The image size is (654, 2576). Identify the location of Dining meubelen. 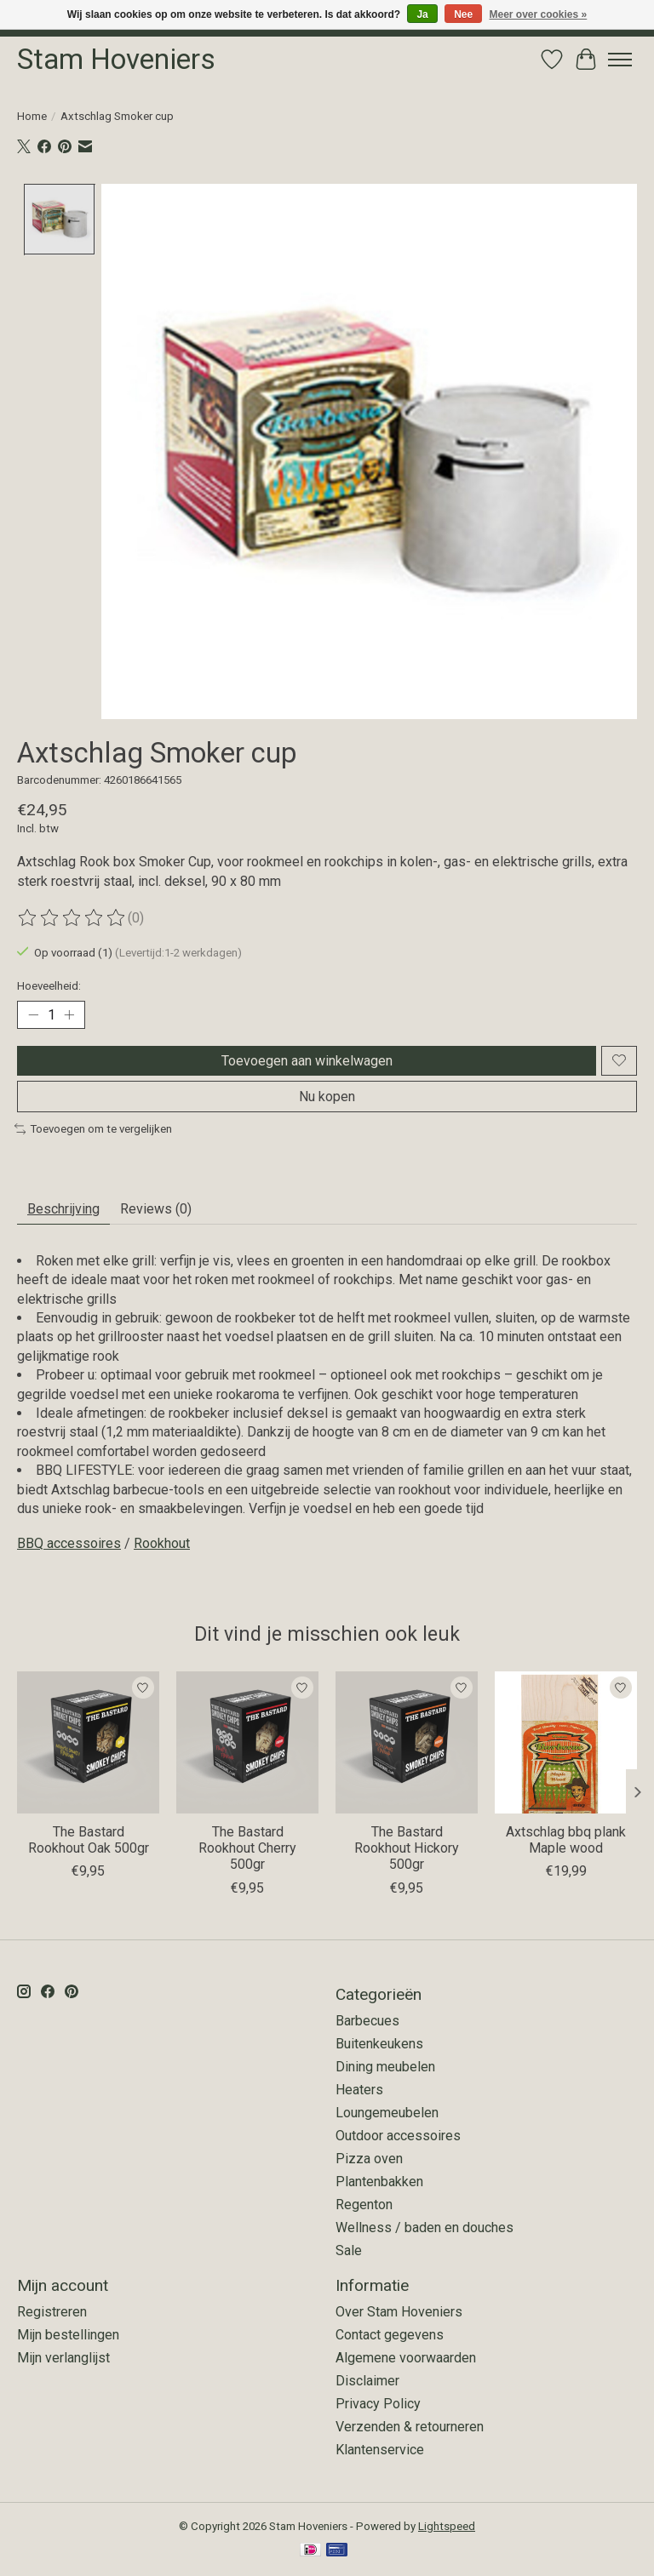
(385, 2067).